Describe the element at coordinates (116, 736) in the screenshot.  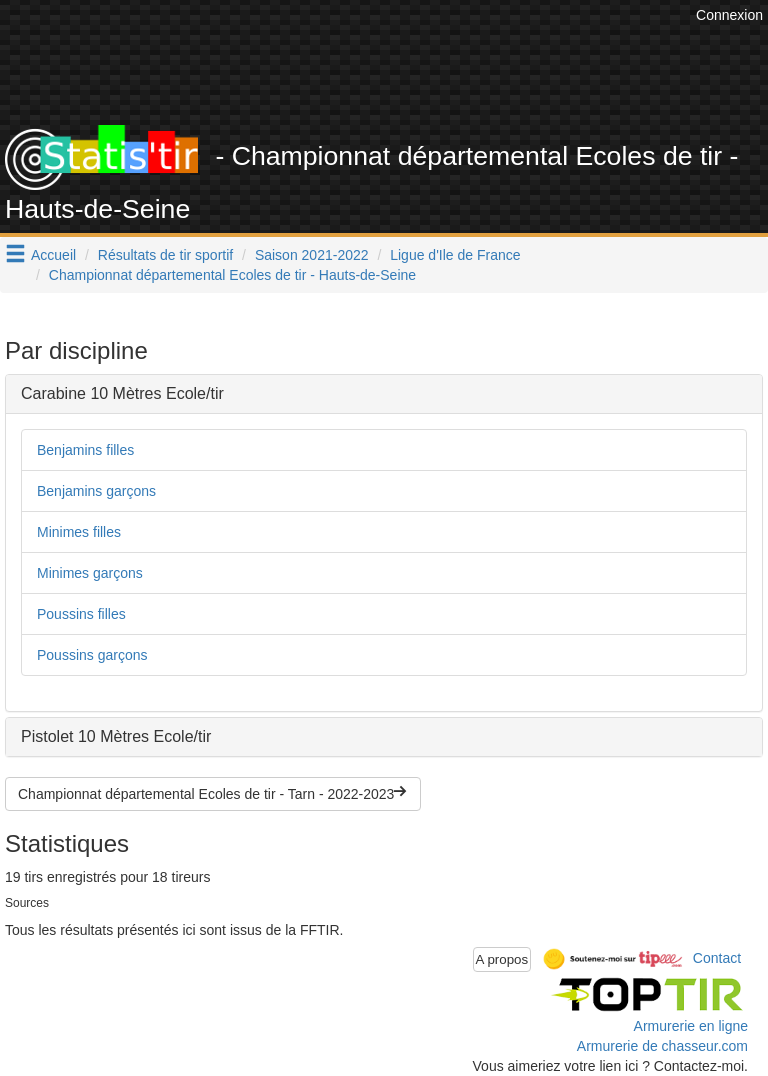
I see `Pistolet 10 Mètres Ecole/tir [button]` at that location.